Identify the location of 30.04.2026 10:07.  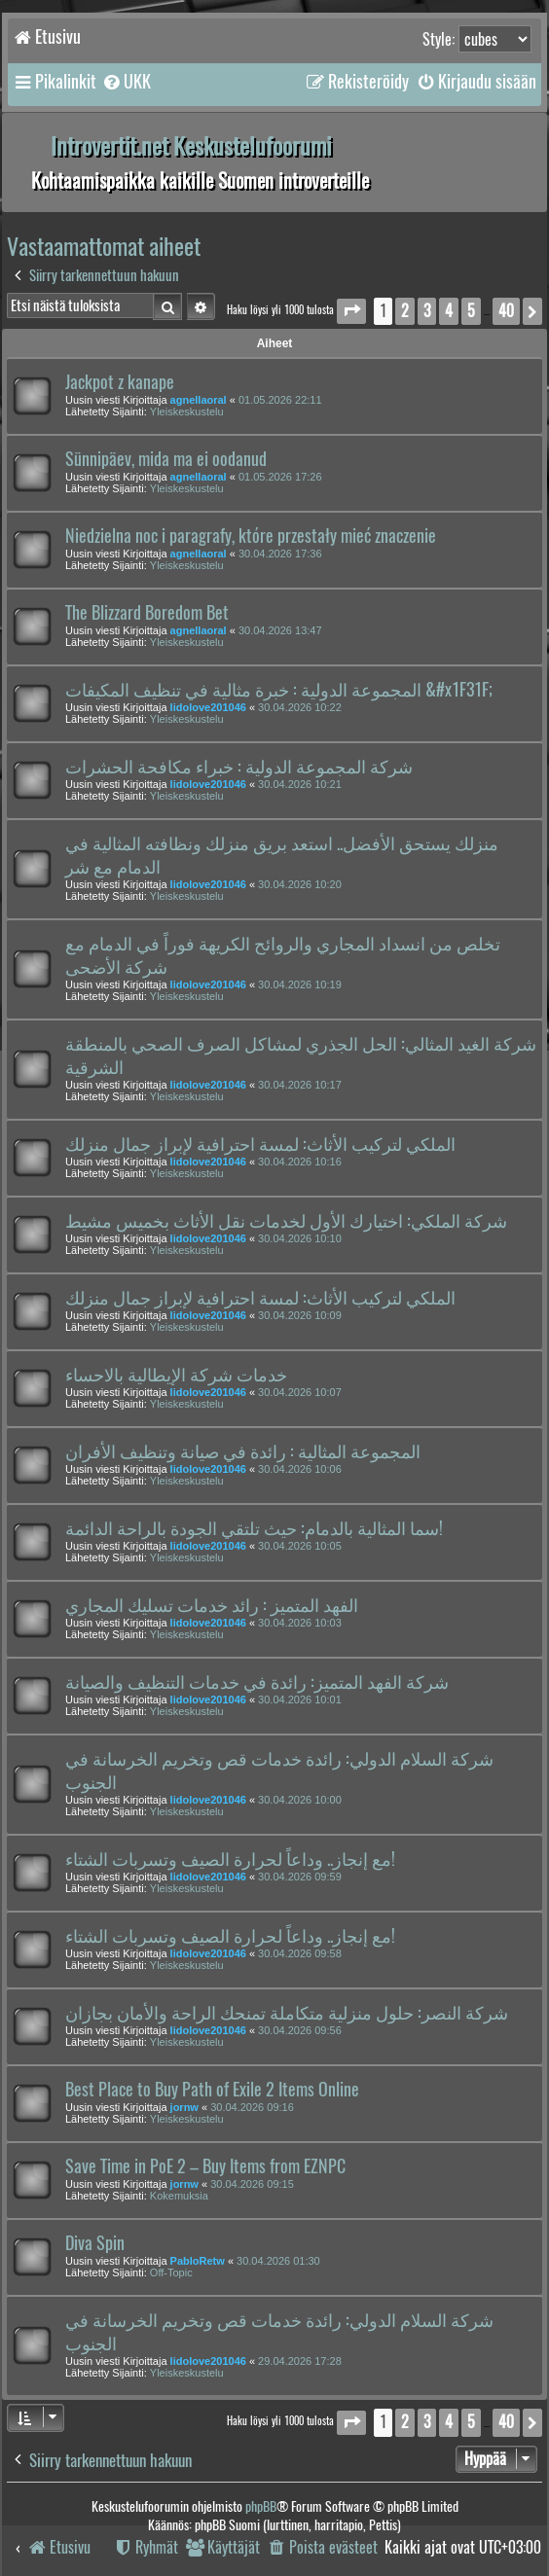
(300, 1392).